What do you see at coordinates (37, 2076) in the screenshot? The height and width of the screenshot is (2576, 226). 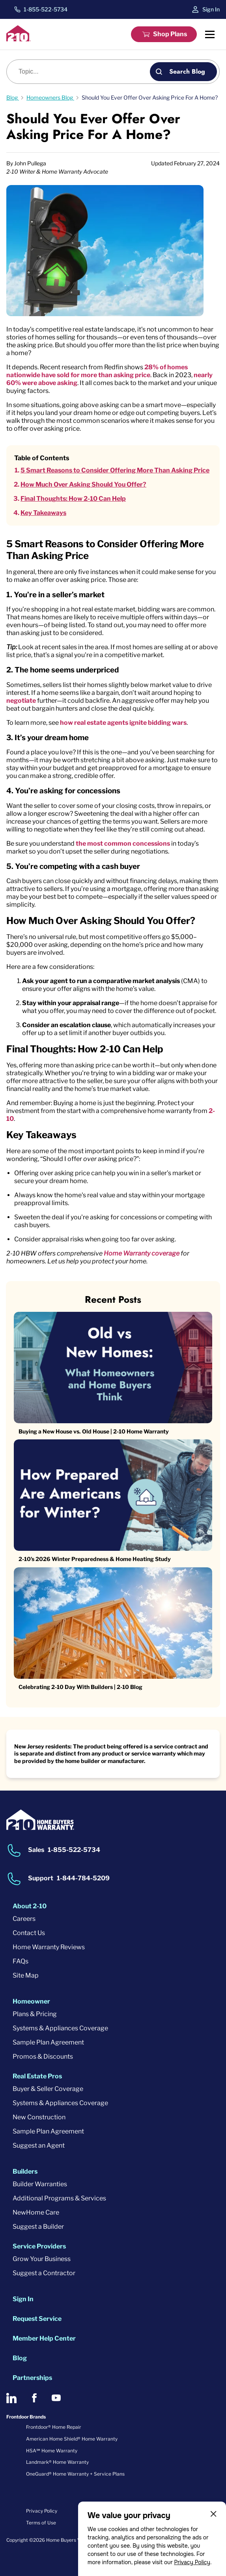 I see `Real Estate Pros` at bounding box center [37, 2076].